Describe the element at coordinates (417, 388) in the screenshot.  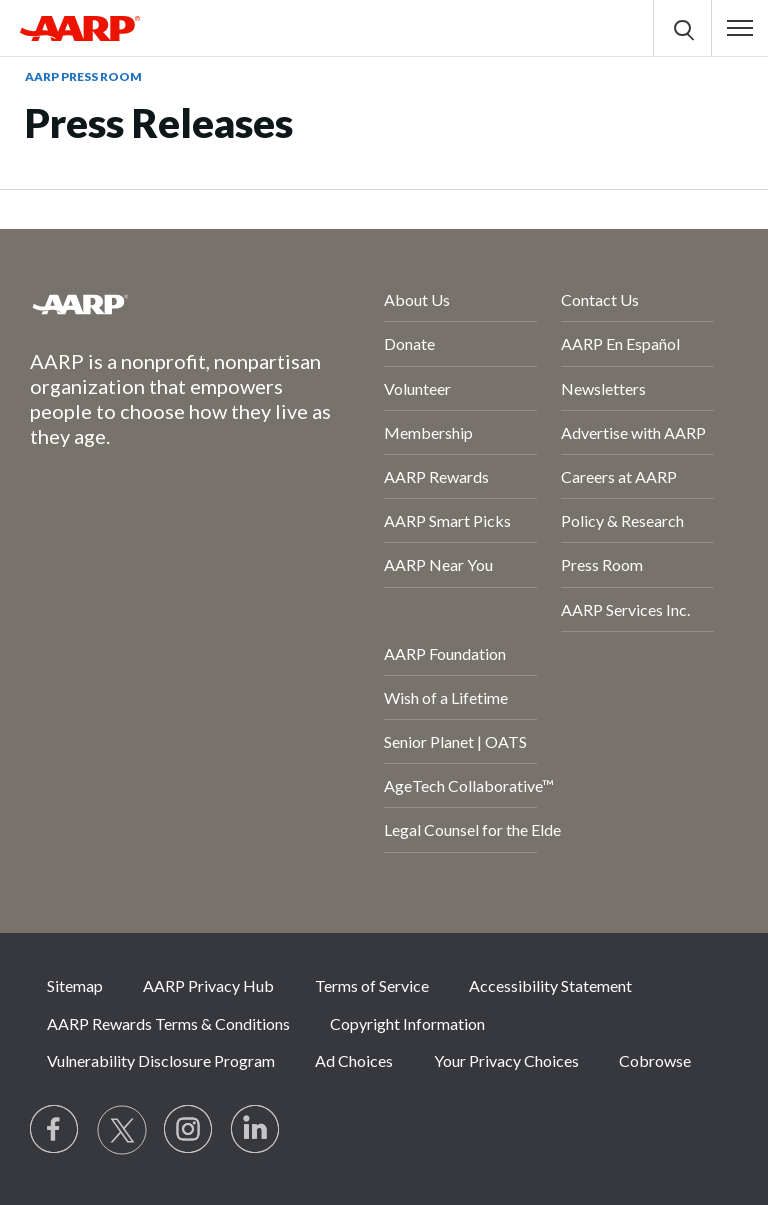
I see `Volunteer` at that location.